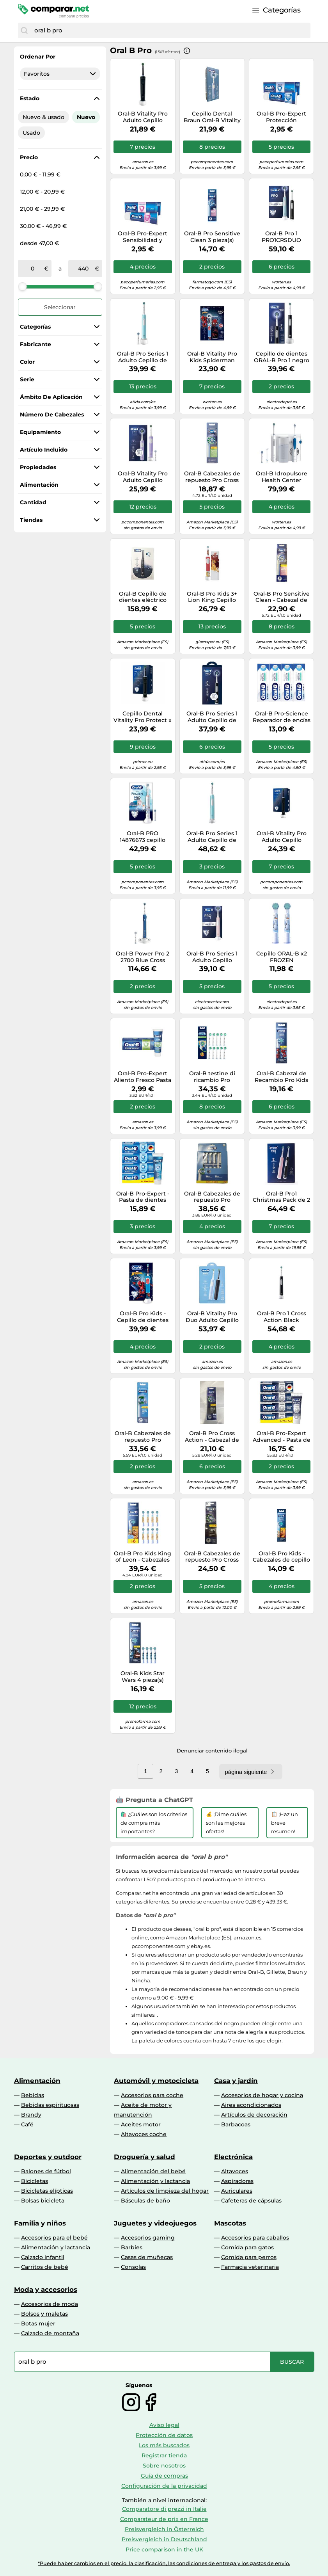 The image size is (328, 2576). What do you see at coordinates (50, 2104) in the screenshot?
I see `Bebidas espirituosas` at bounding box center [50, 2104].